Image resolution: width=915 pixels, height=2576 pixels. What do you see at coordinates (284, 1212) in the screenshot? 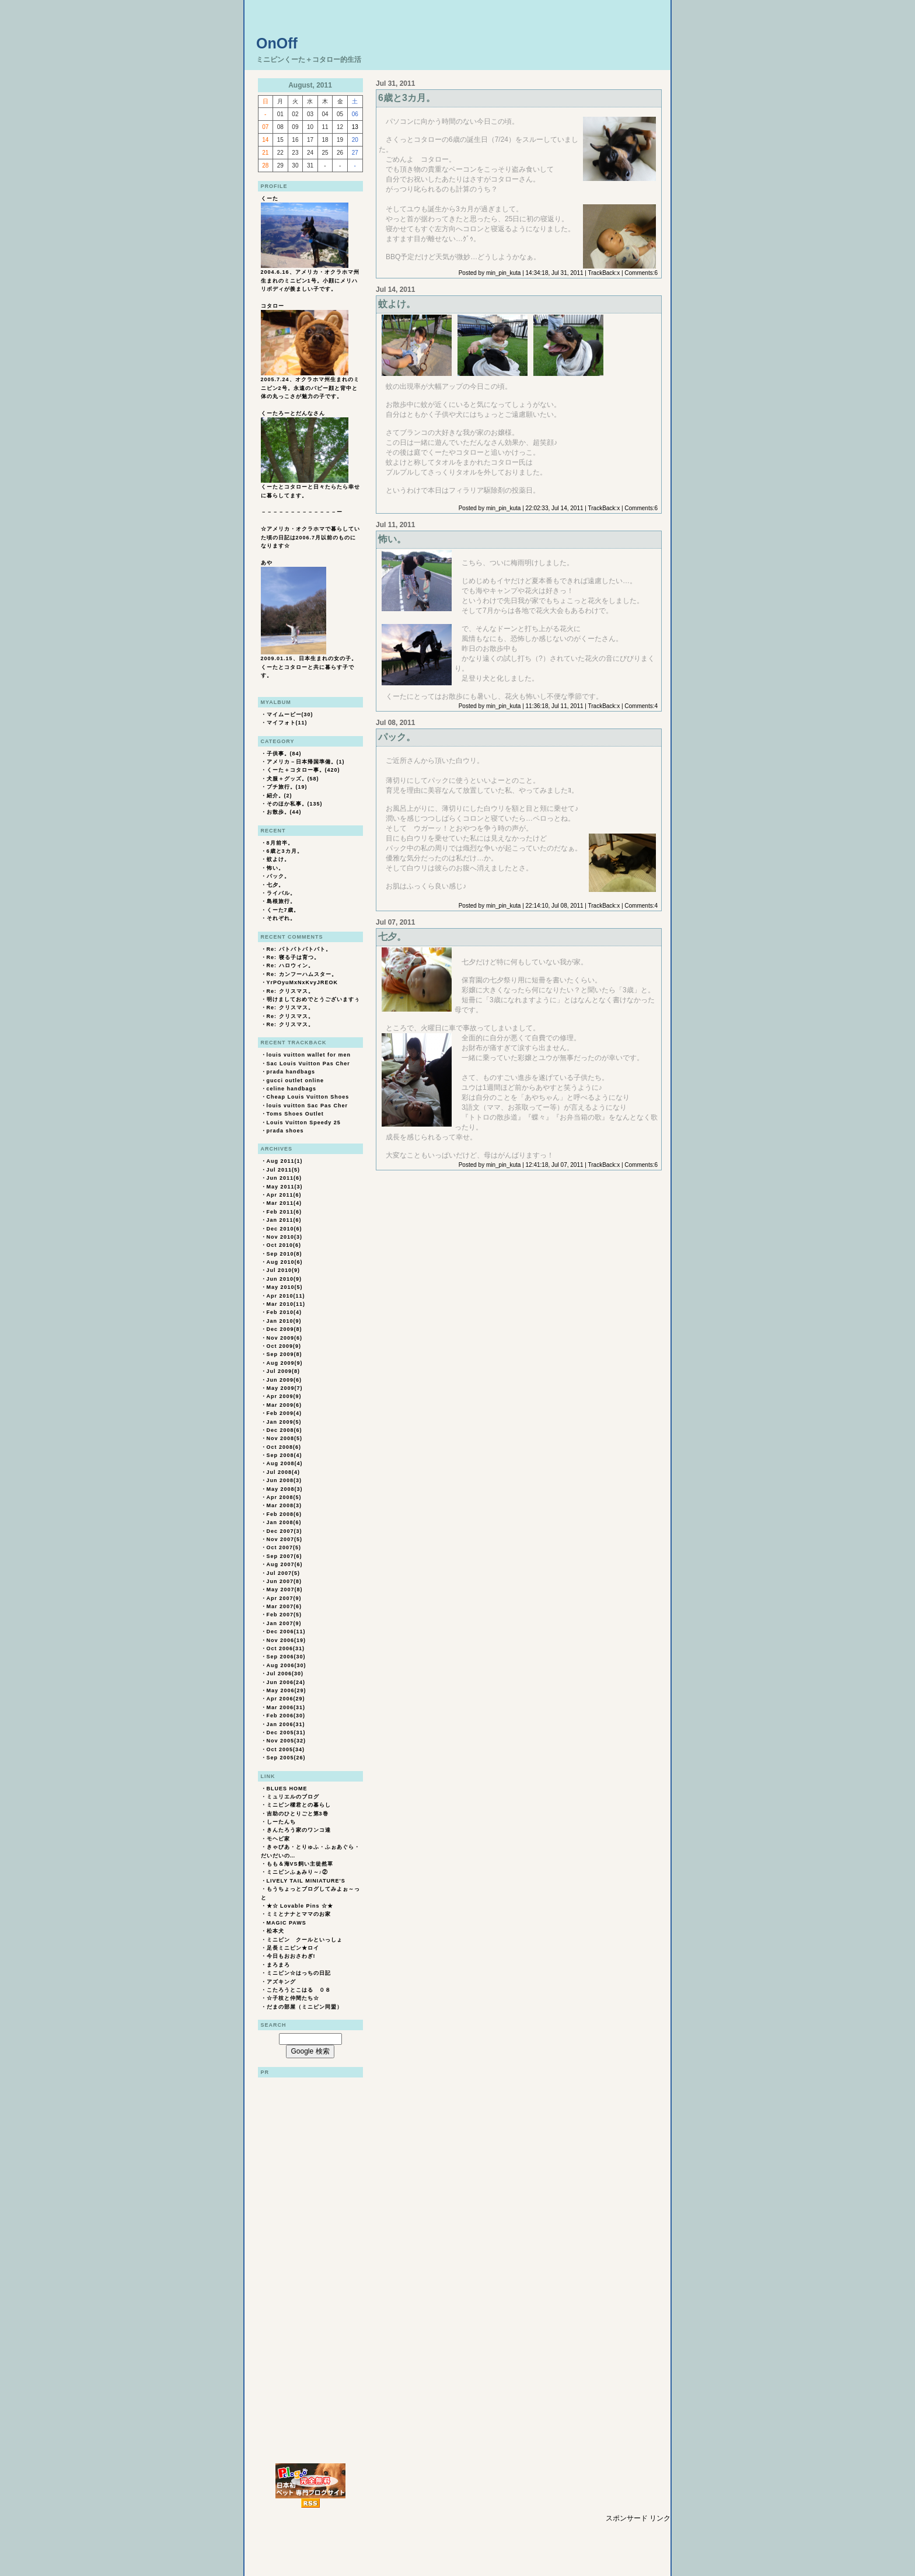
I see `Feb 2011(6)` at bounding box center [284, 1212].